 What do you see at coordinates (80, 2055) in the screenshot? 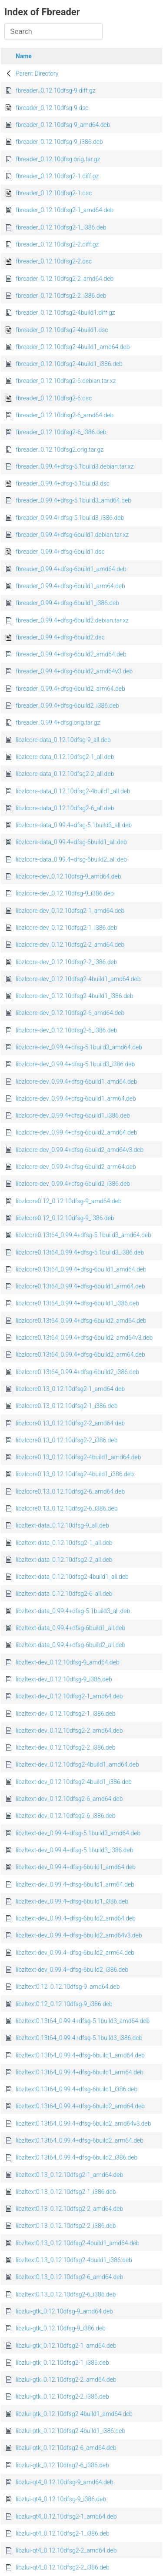
I see `libzltext0.13t64_0.99.4+dfsg-6build1_amd64.deb` at bounding box center [80, 2055].